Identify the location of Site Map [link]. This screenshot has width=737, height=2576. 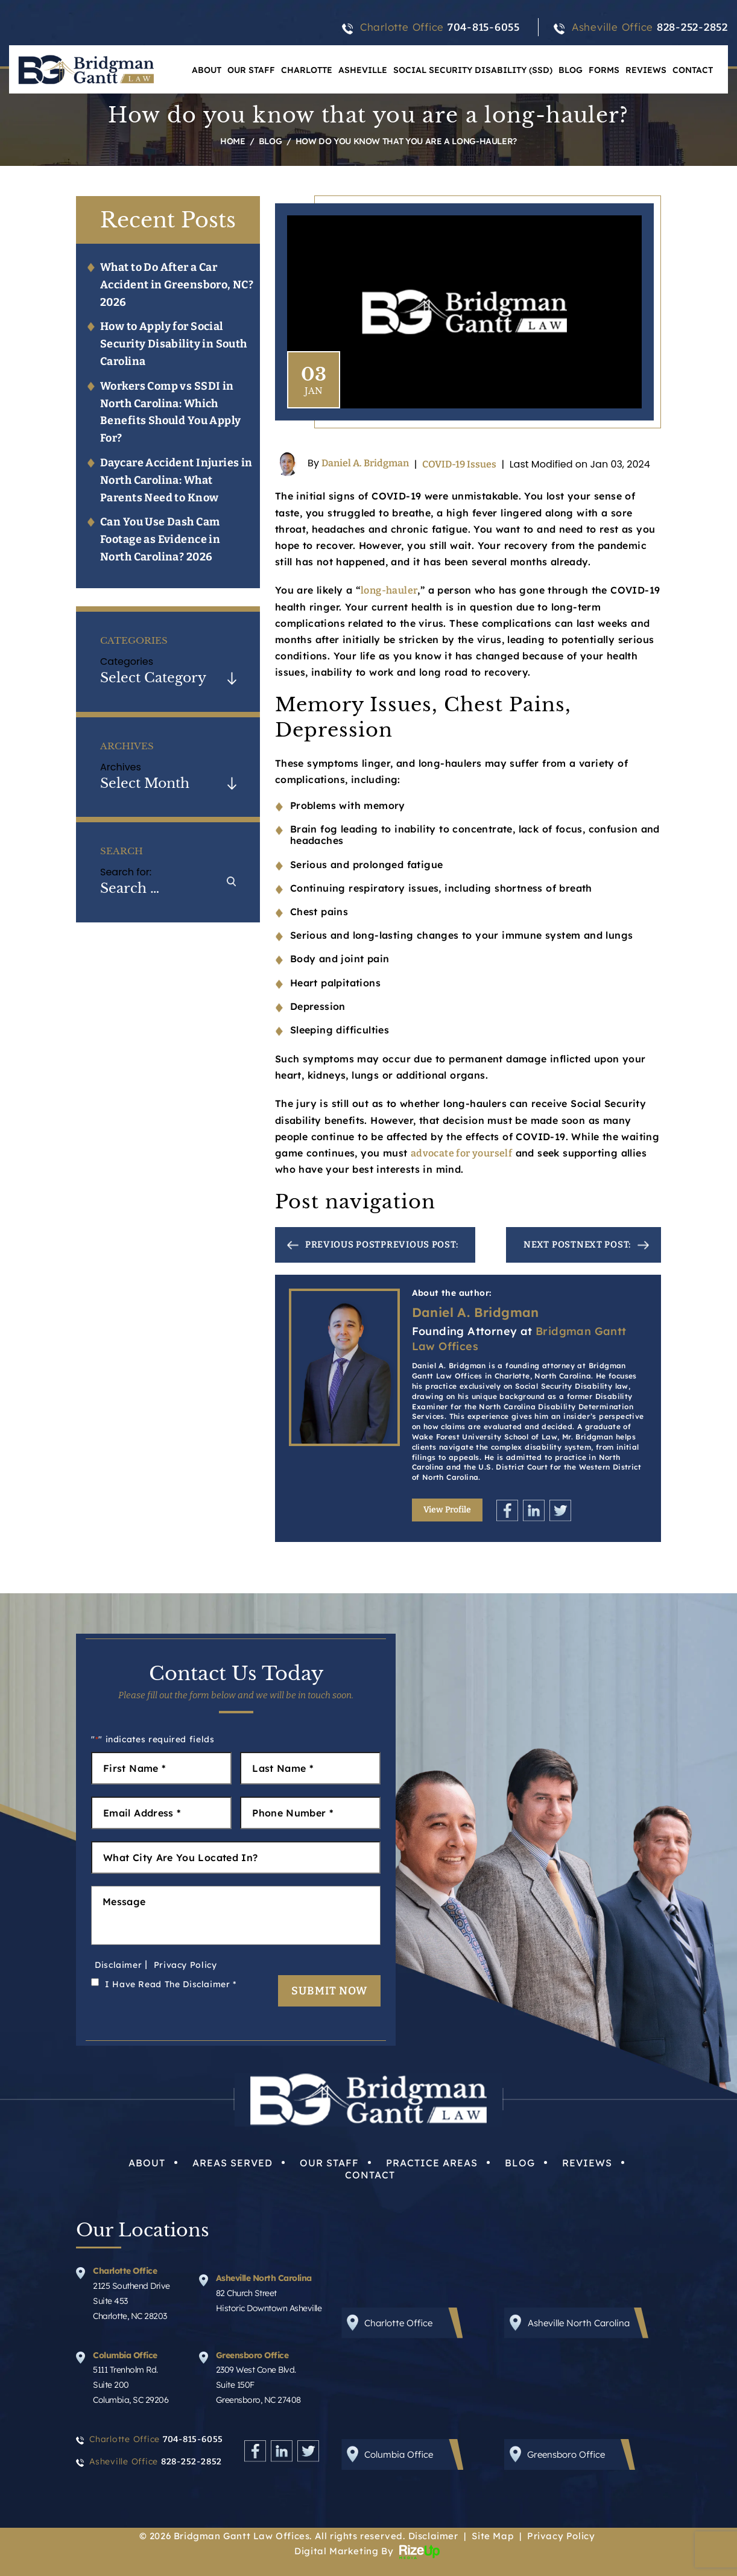
(492, 2535).